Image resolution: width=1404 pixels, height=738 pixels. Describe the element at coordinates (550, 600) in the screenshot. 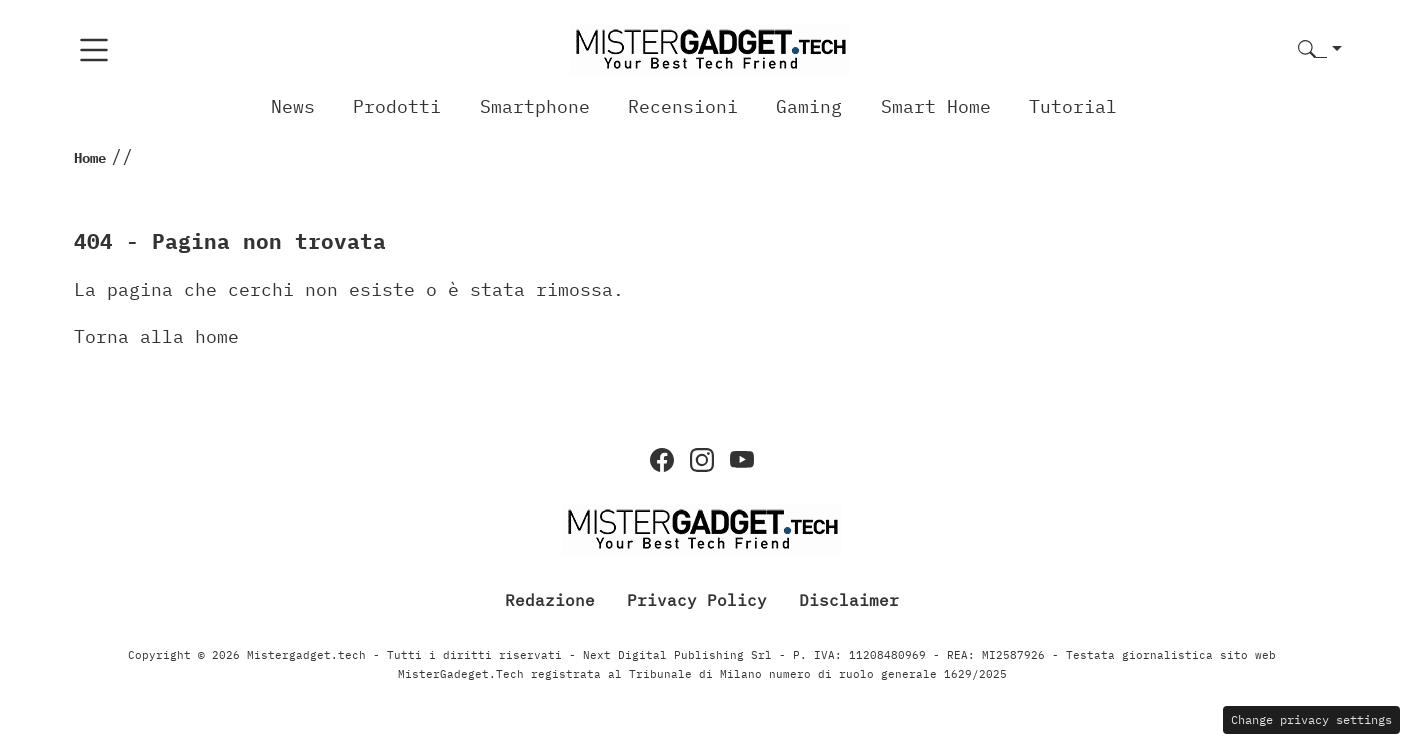

I see `Redazione` at that location.